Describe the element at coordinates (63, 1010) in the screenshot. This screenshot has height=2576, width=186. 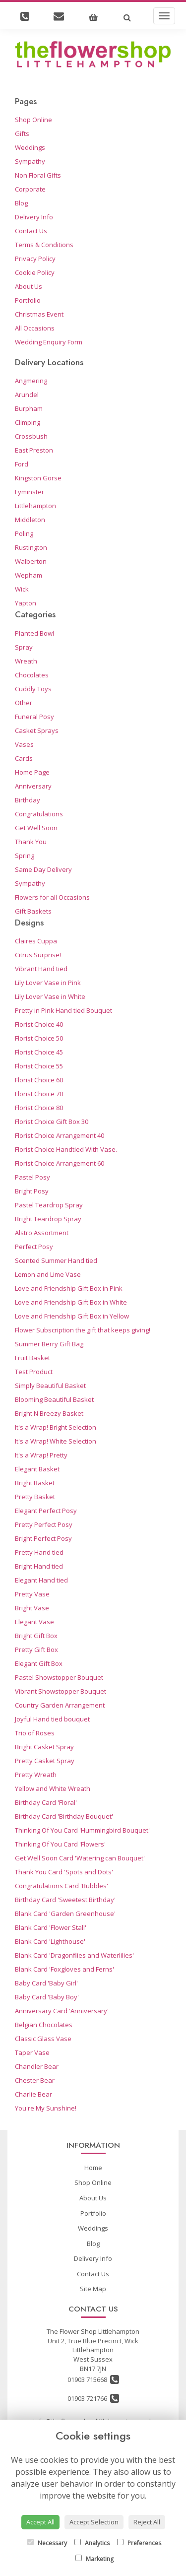
I see `Pretty in Pink Hand tied Bouquet` at that location.